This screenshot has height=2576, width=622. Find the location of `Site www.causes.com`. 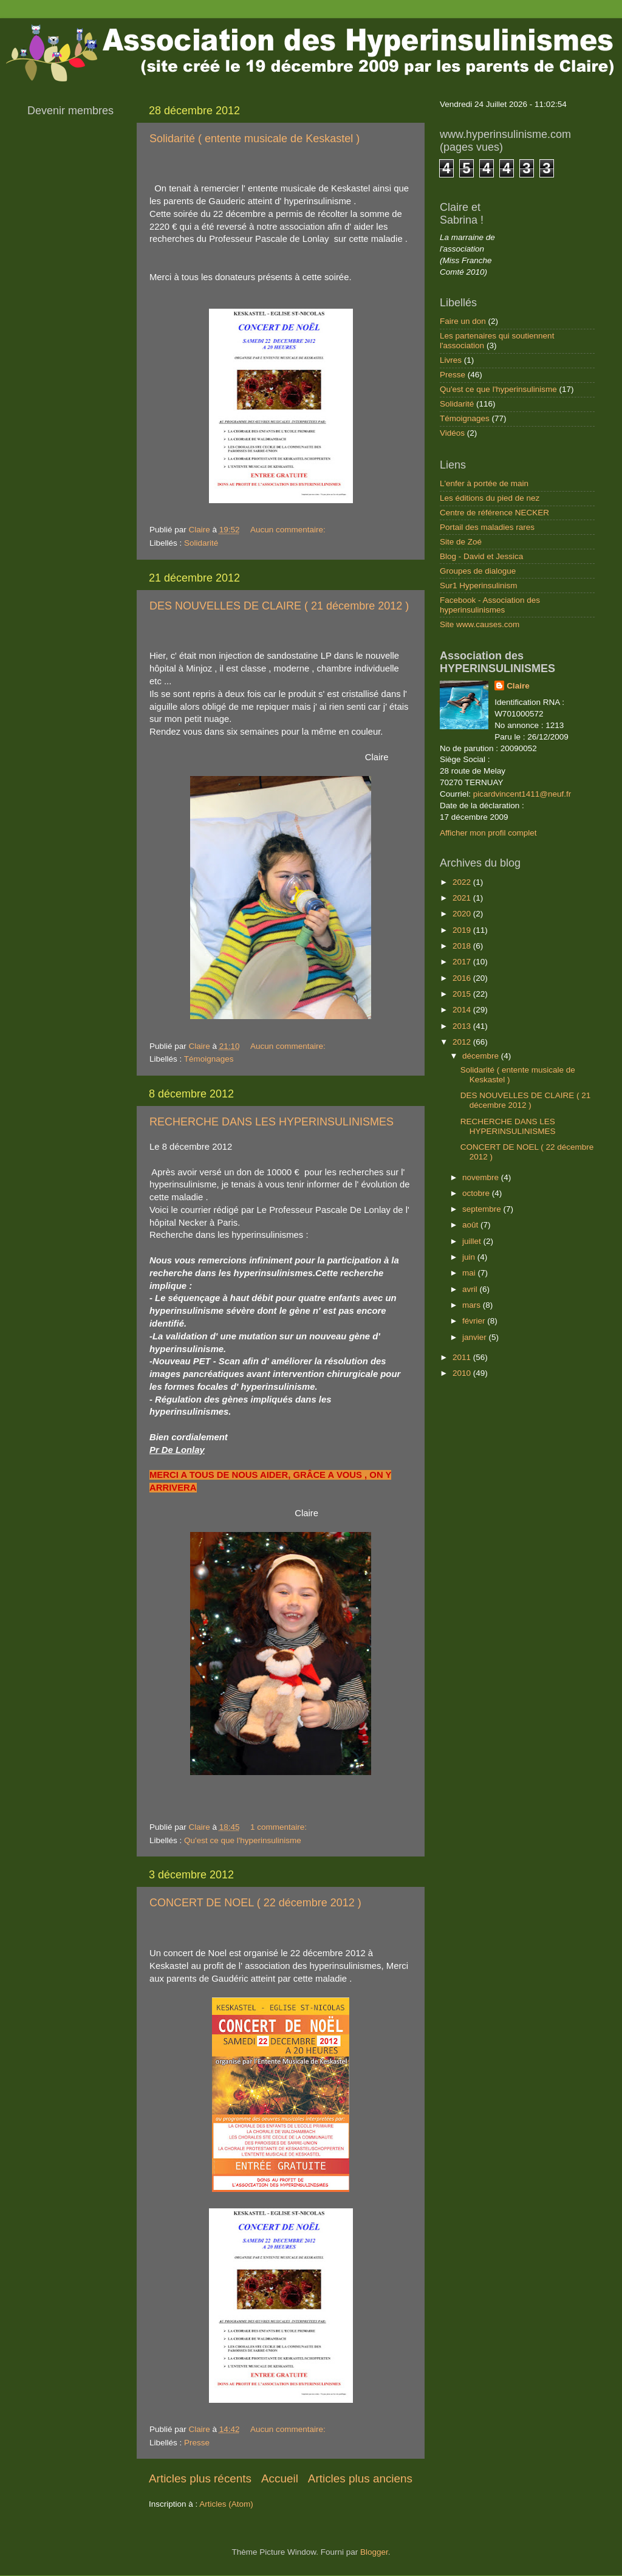

Site www.causes.com is located at coordinates (479, 624).